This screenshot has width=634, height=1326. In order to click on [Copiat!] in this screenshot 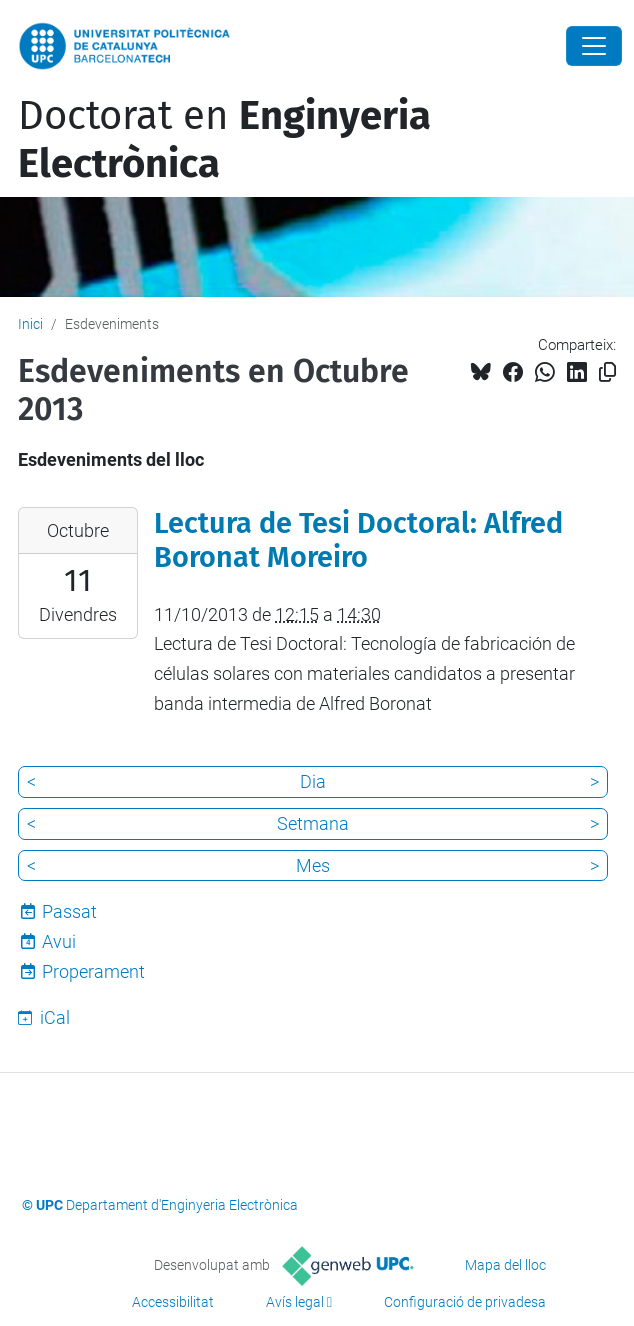, I will do `click(607, 372)`.